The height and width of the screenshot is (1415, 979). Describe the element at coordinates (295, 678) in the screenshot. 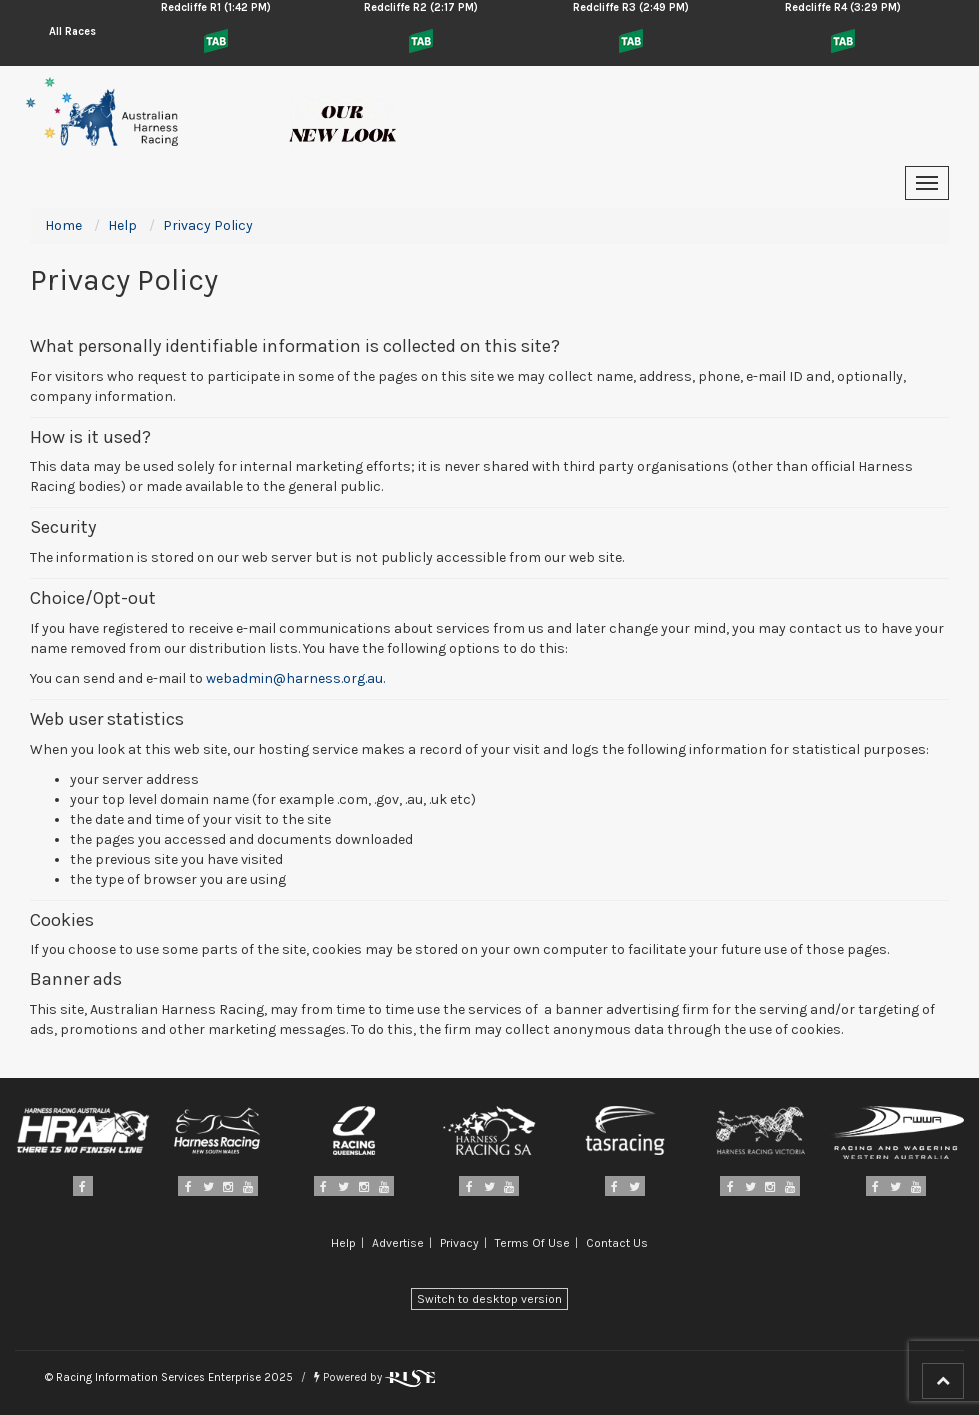

I see `webadmin@harness.org.au.` at that location.